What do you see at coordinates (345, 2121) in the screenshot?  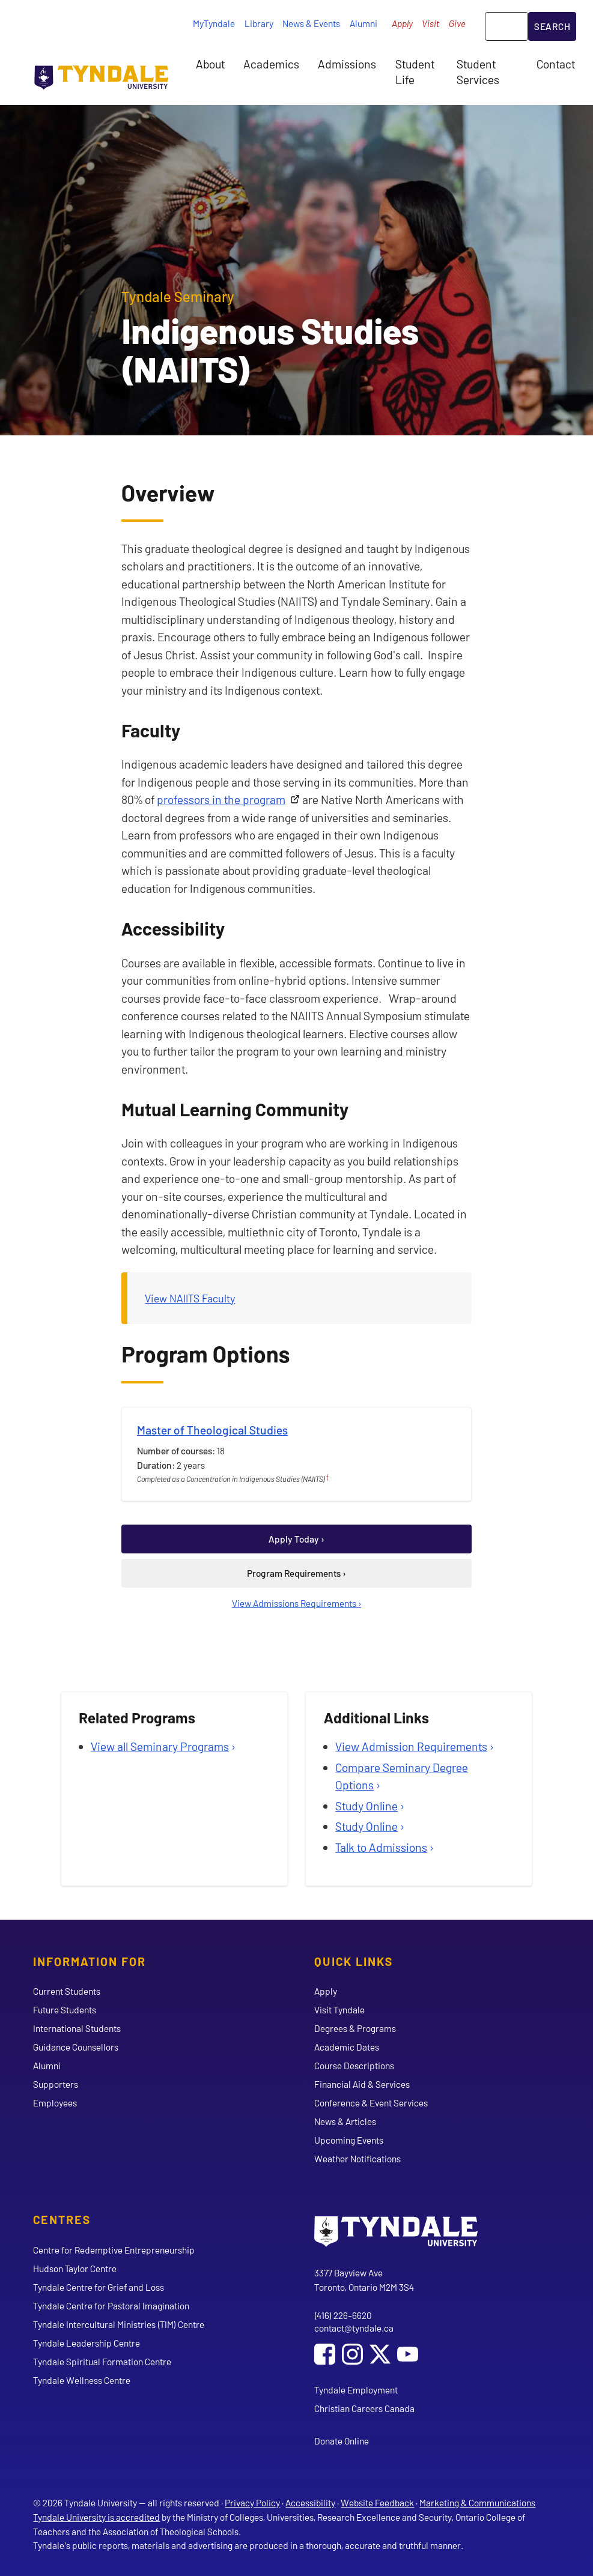 I see `News & Articles` at bounding box center [345, 2121].